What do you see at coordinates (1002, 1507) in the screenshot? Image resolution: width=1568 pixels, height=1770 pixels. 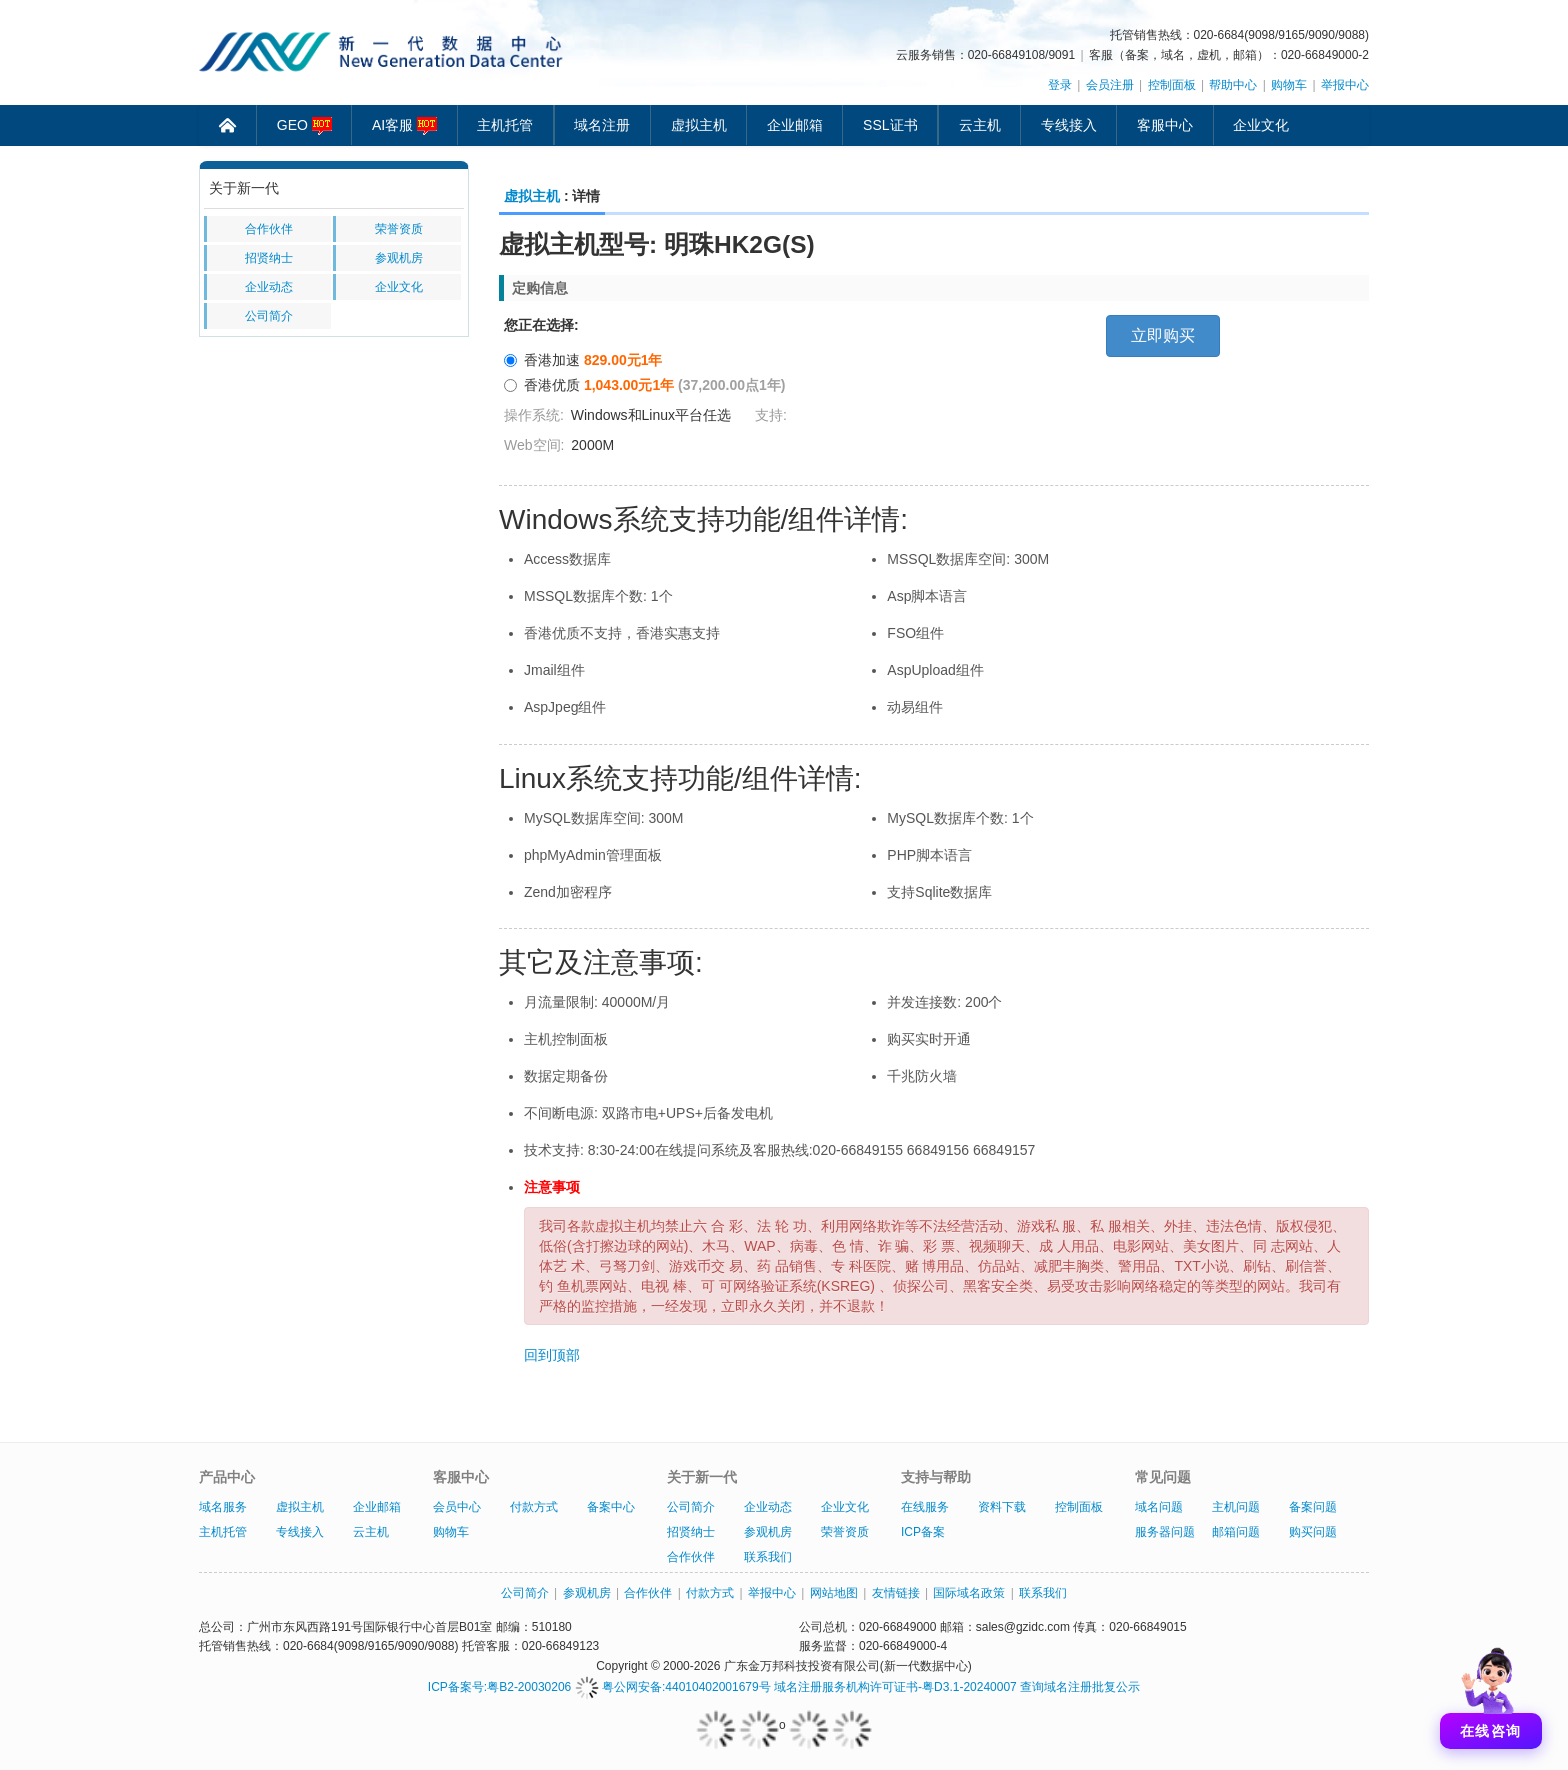 I see `资料下载` at bounding box center [1002, 1507].